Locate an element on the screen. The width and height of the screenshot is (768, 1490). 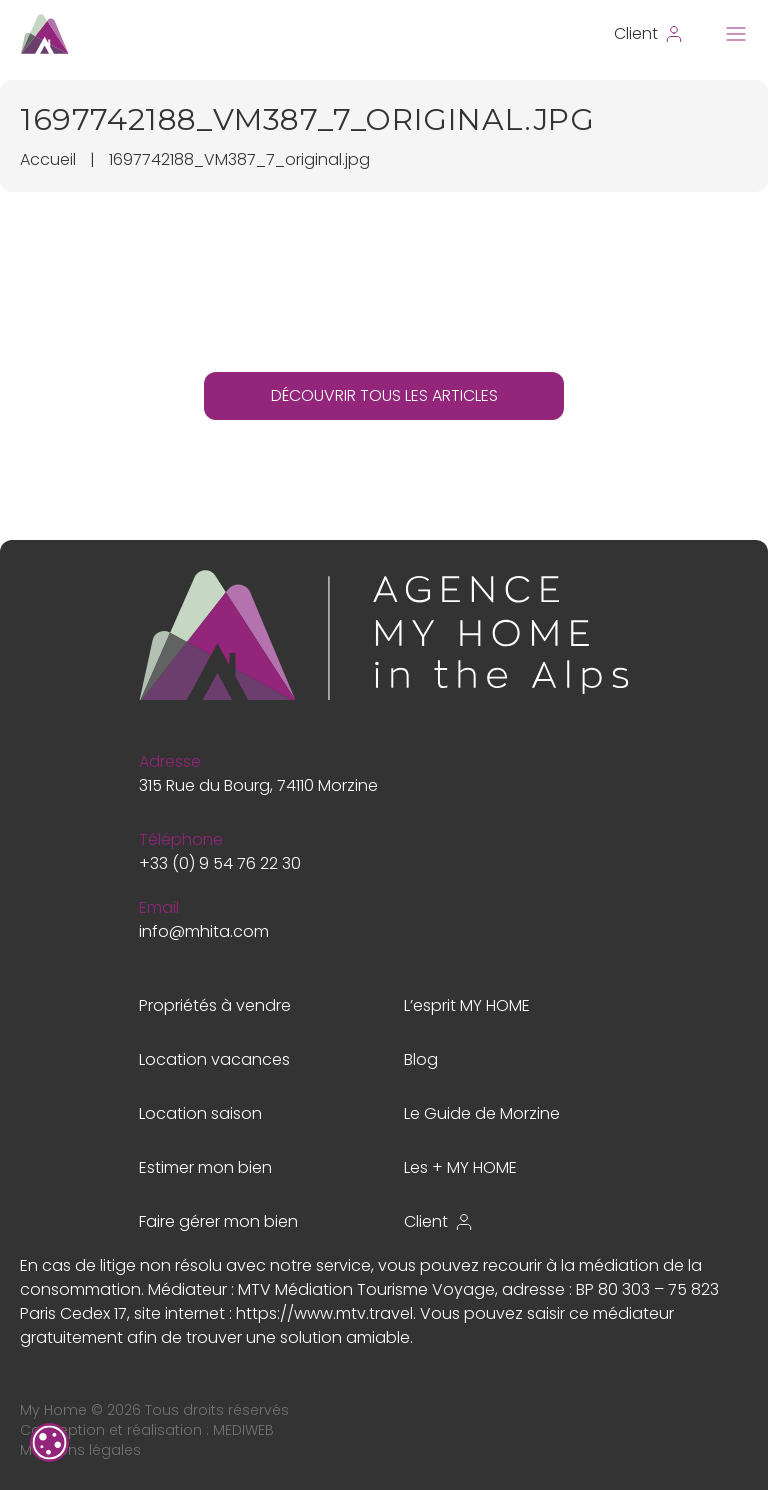
L’esprit MY HOME is located at coordinates (467, 1005).